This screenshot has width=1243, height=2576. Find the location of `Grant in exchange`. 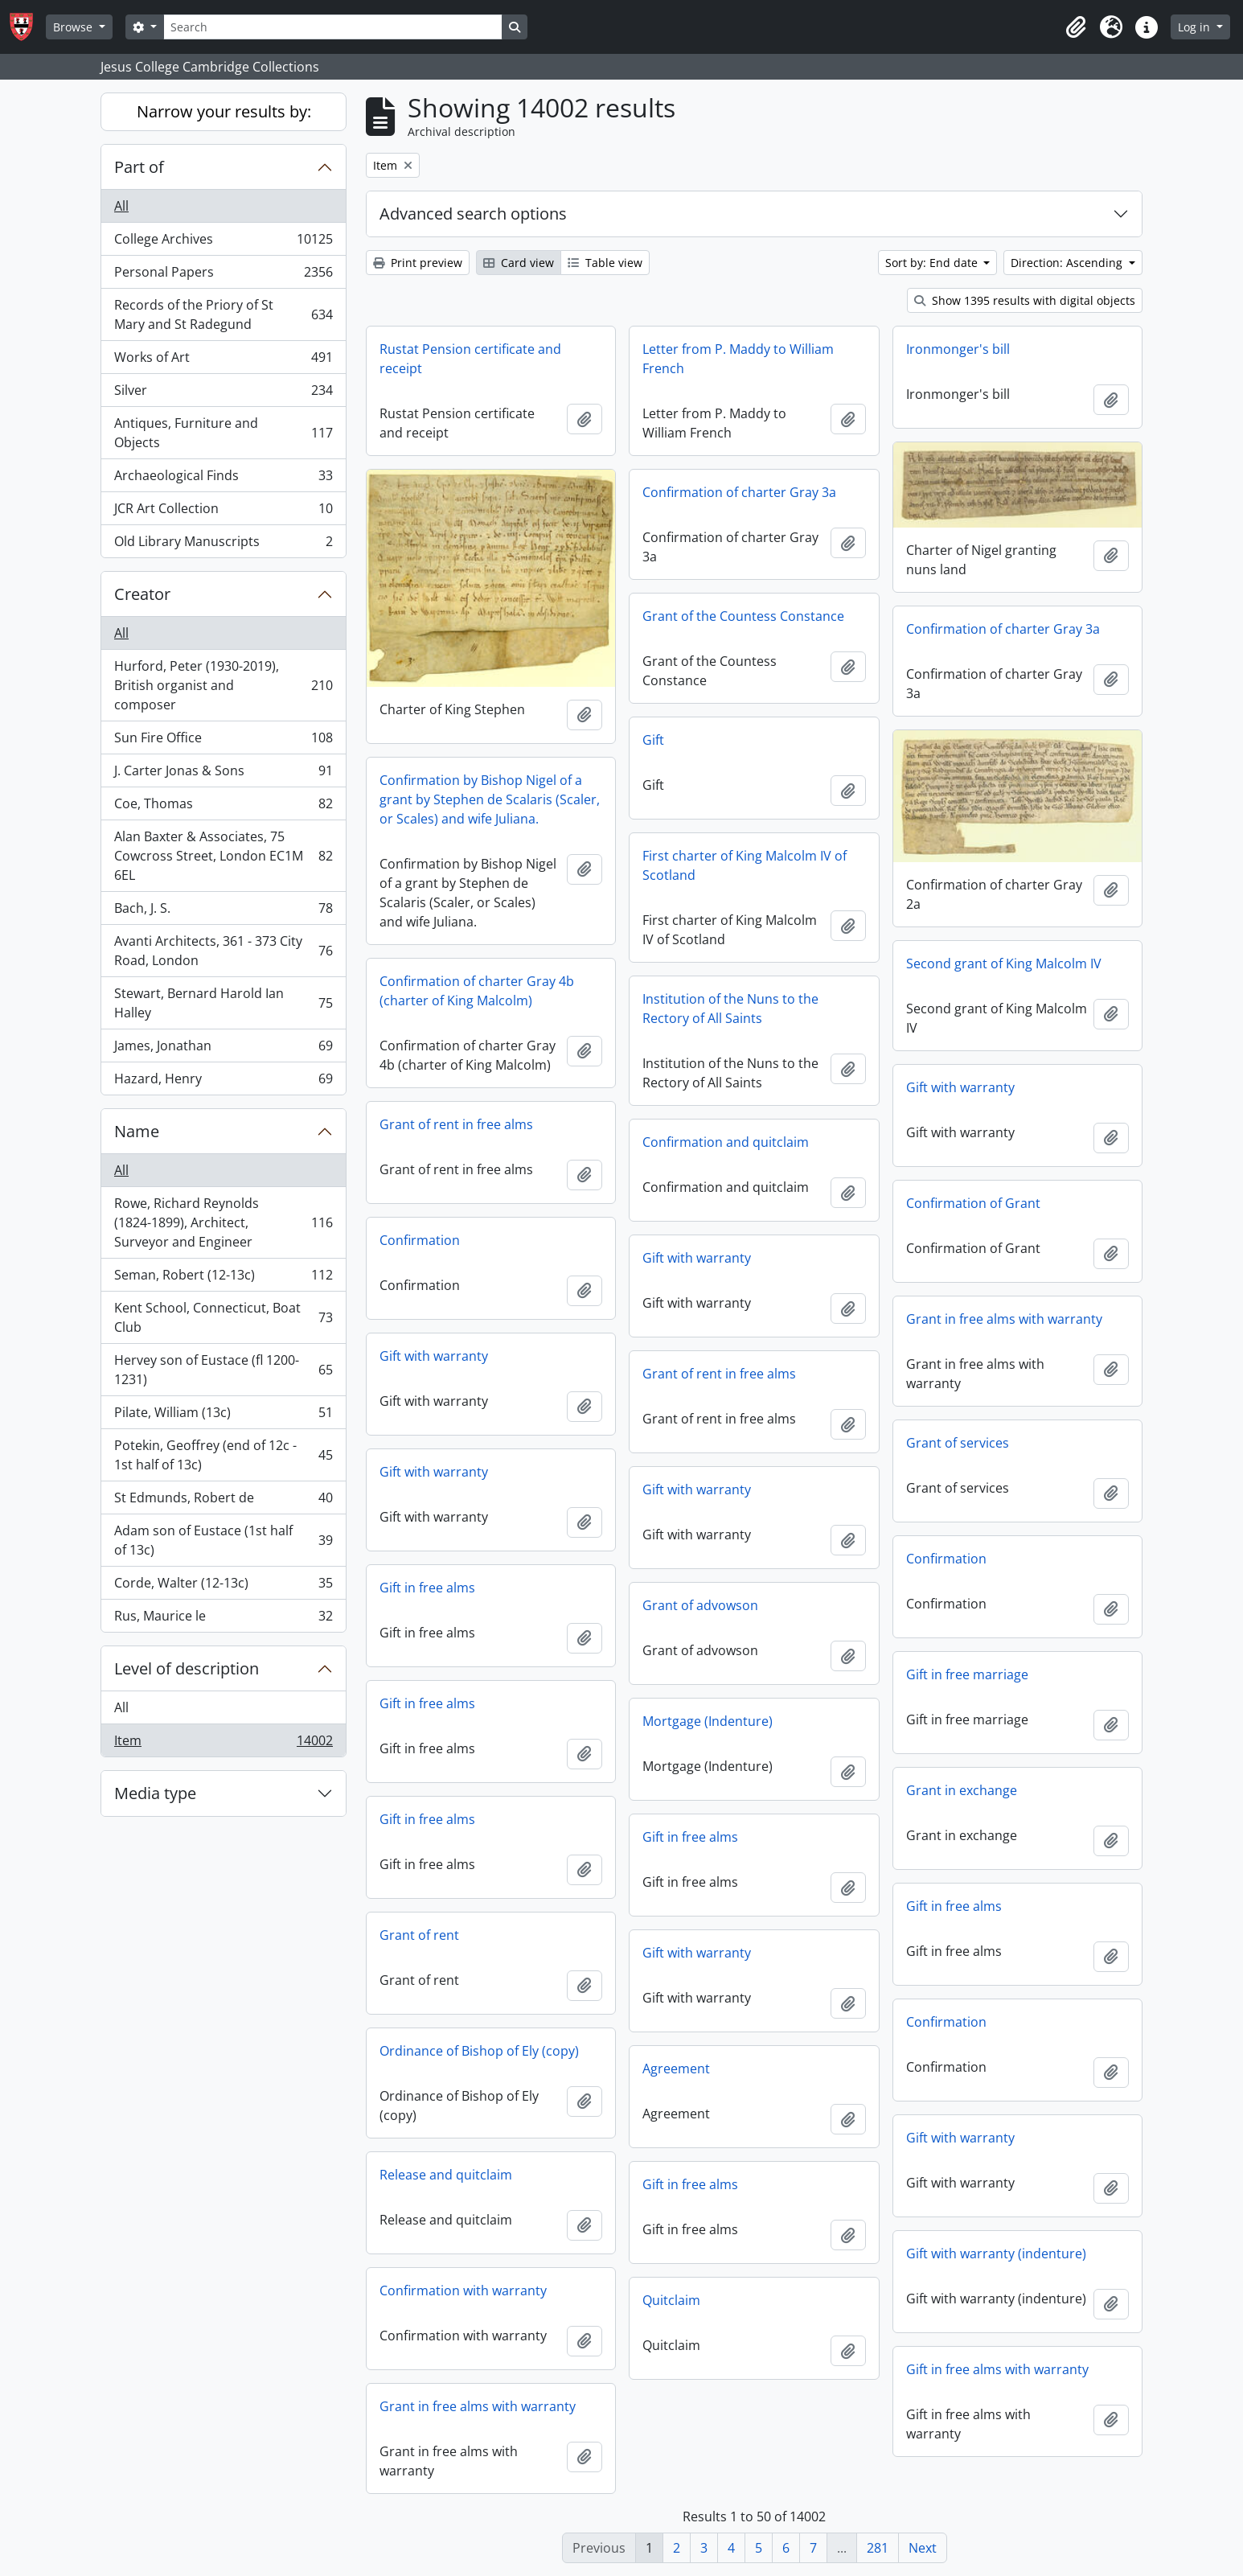

Grant in exchange is located at coordinates (961, 1790).